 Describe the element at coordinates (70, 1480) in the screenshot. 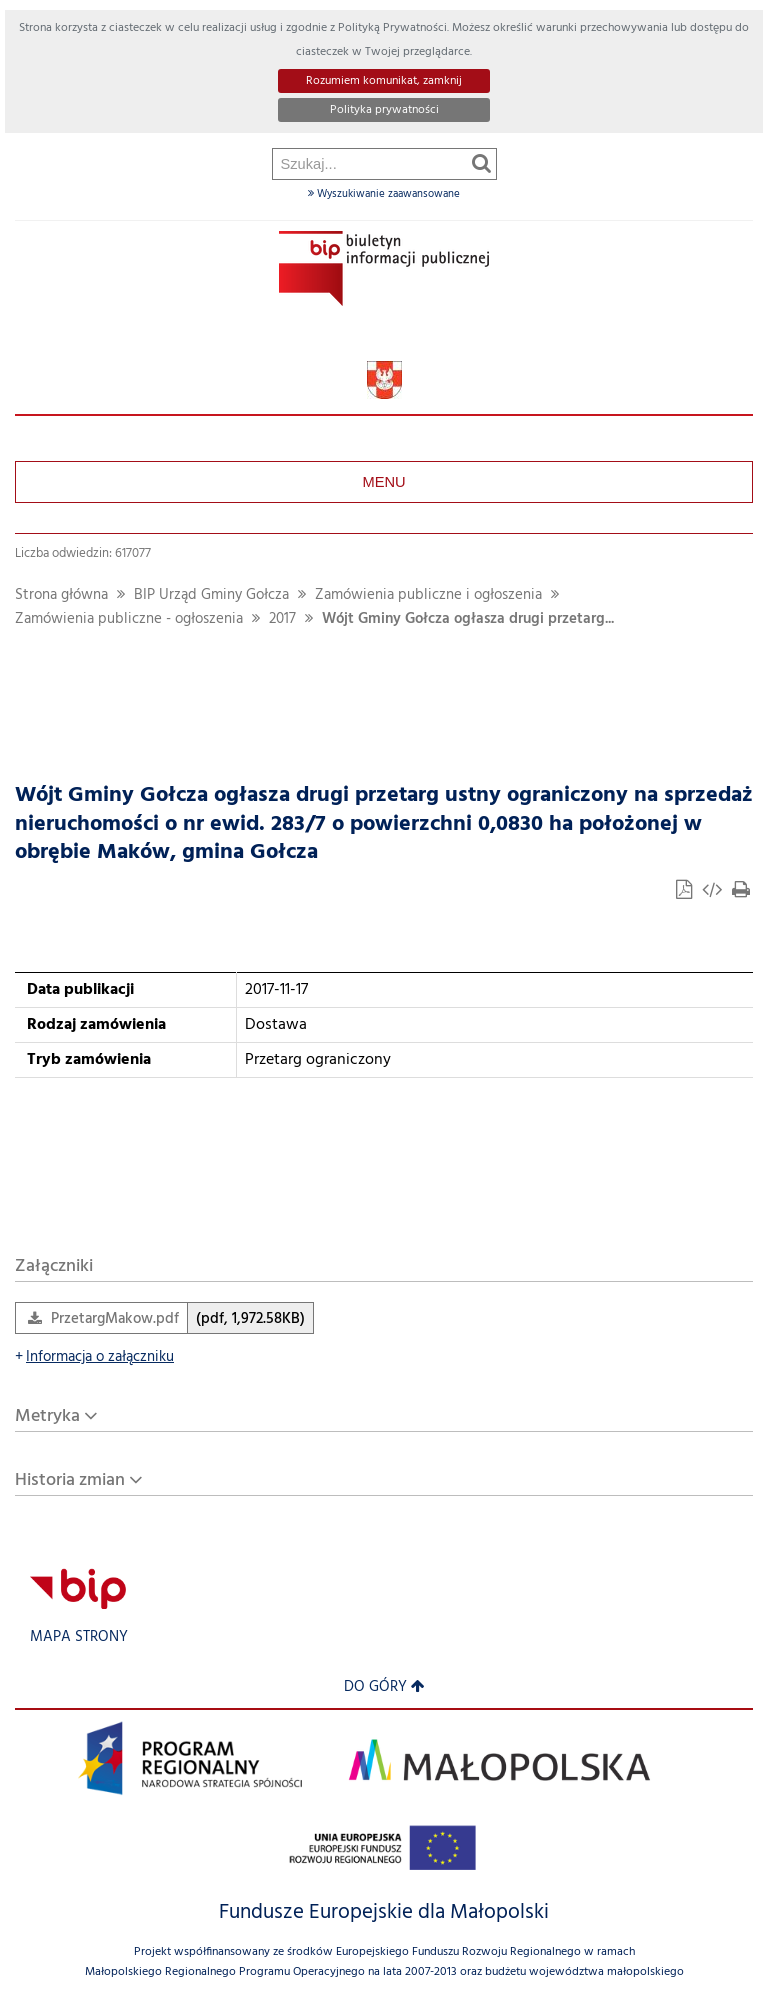

I see `Historia zmian` at that location.